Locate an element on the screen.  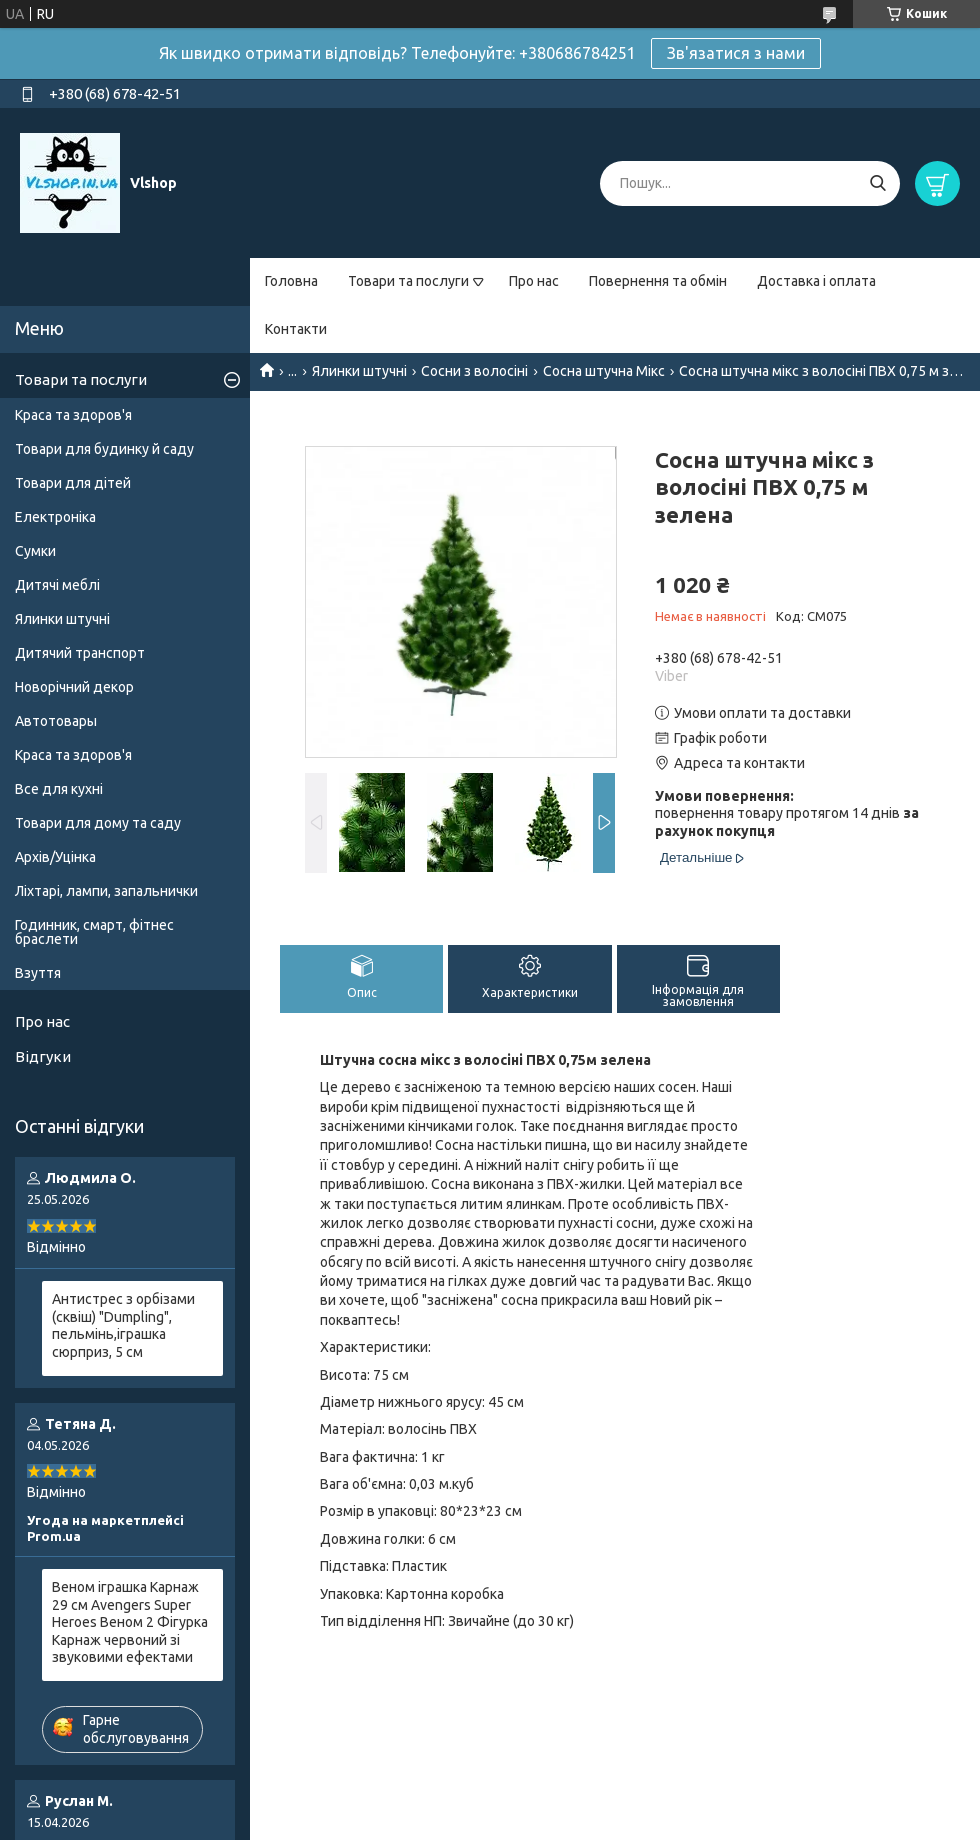
Веном іграшка Карнаж 29 см Avengers Super Heroes Веном 2 Фігурка Карнаж червоний зі звуковими ефектами is located at coordinates (130, 1622).